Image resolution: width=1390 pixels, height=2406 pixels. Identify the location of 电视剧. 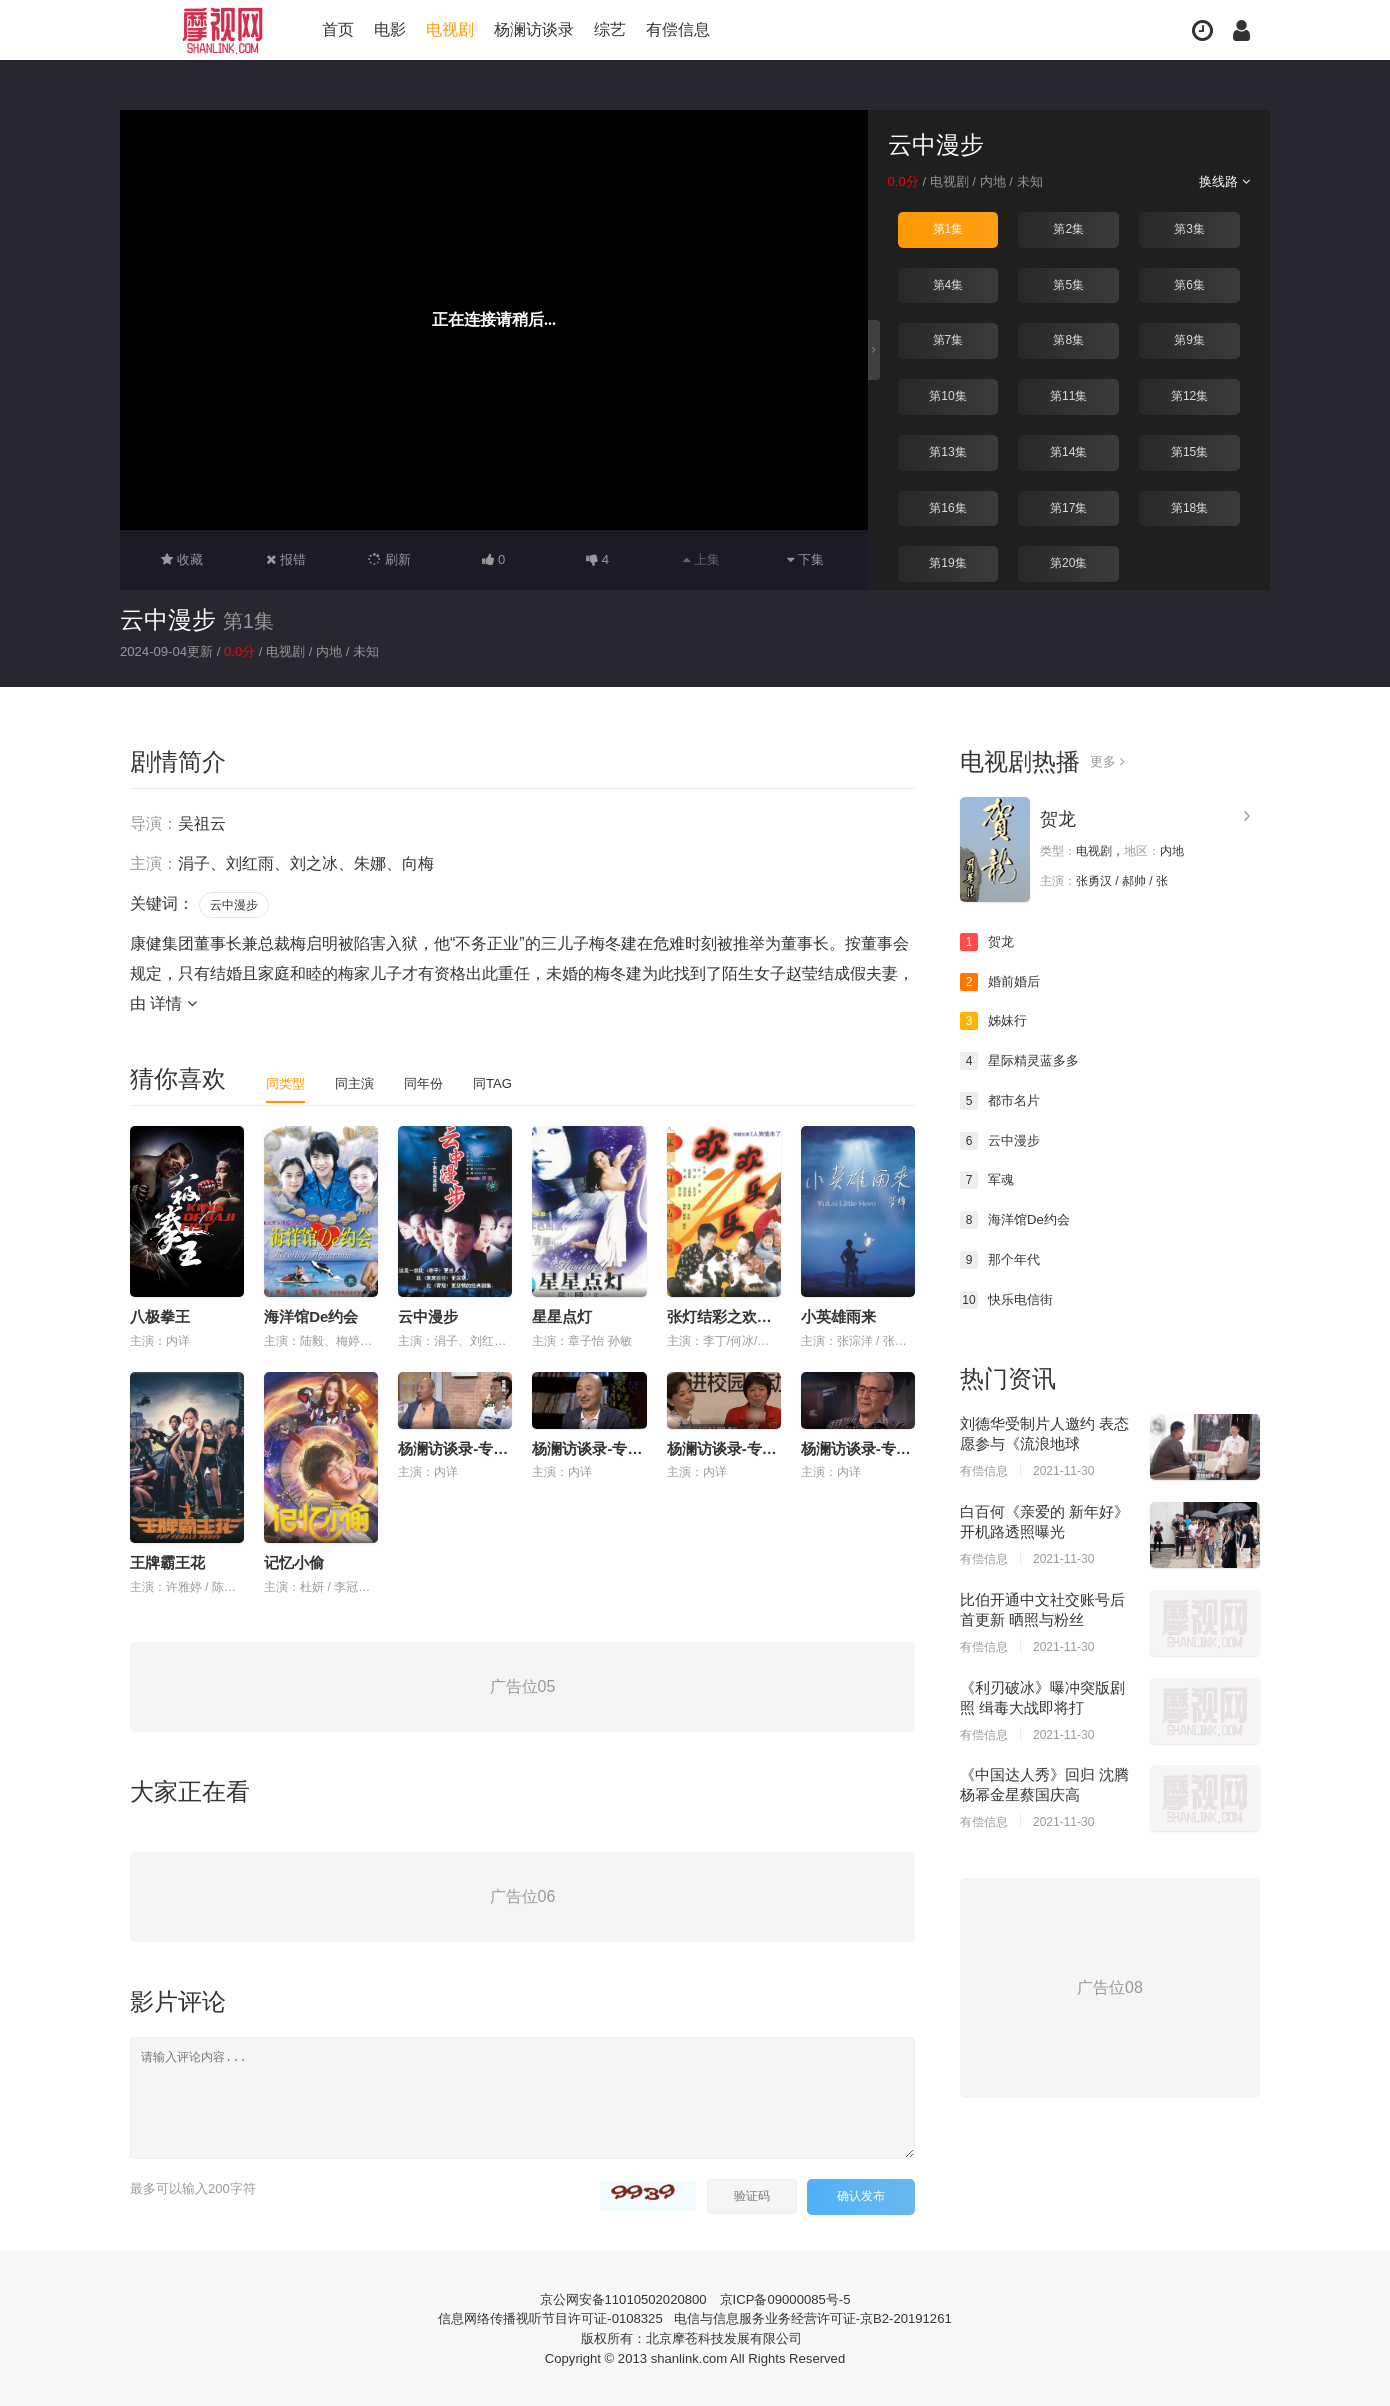
(450, 29).